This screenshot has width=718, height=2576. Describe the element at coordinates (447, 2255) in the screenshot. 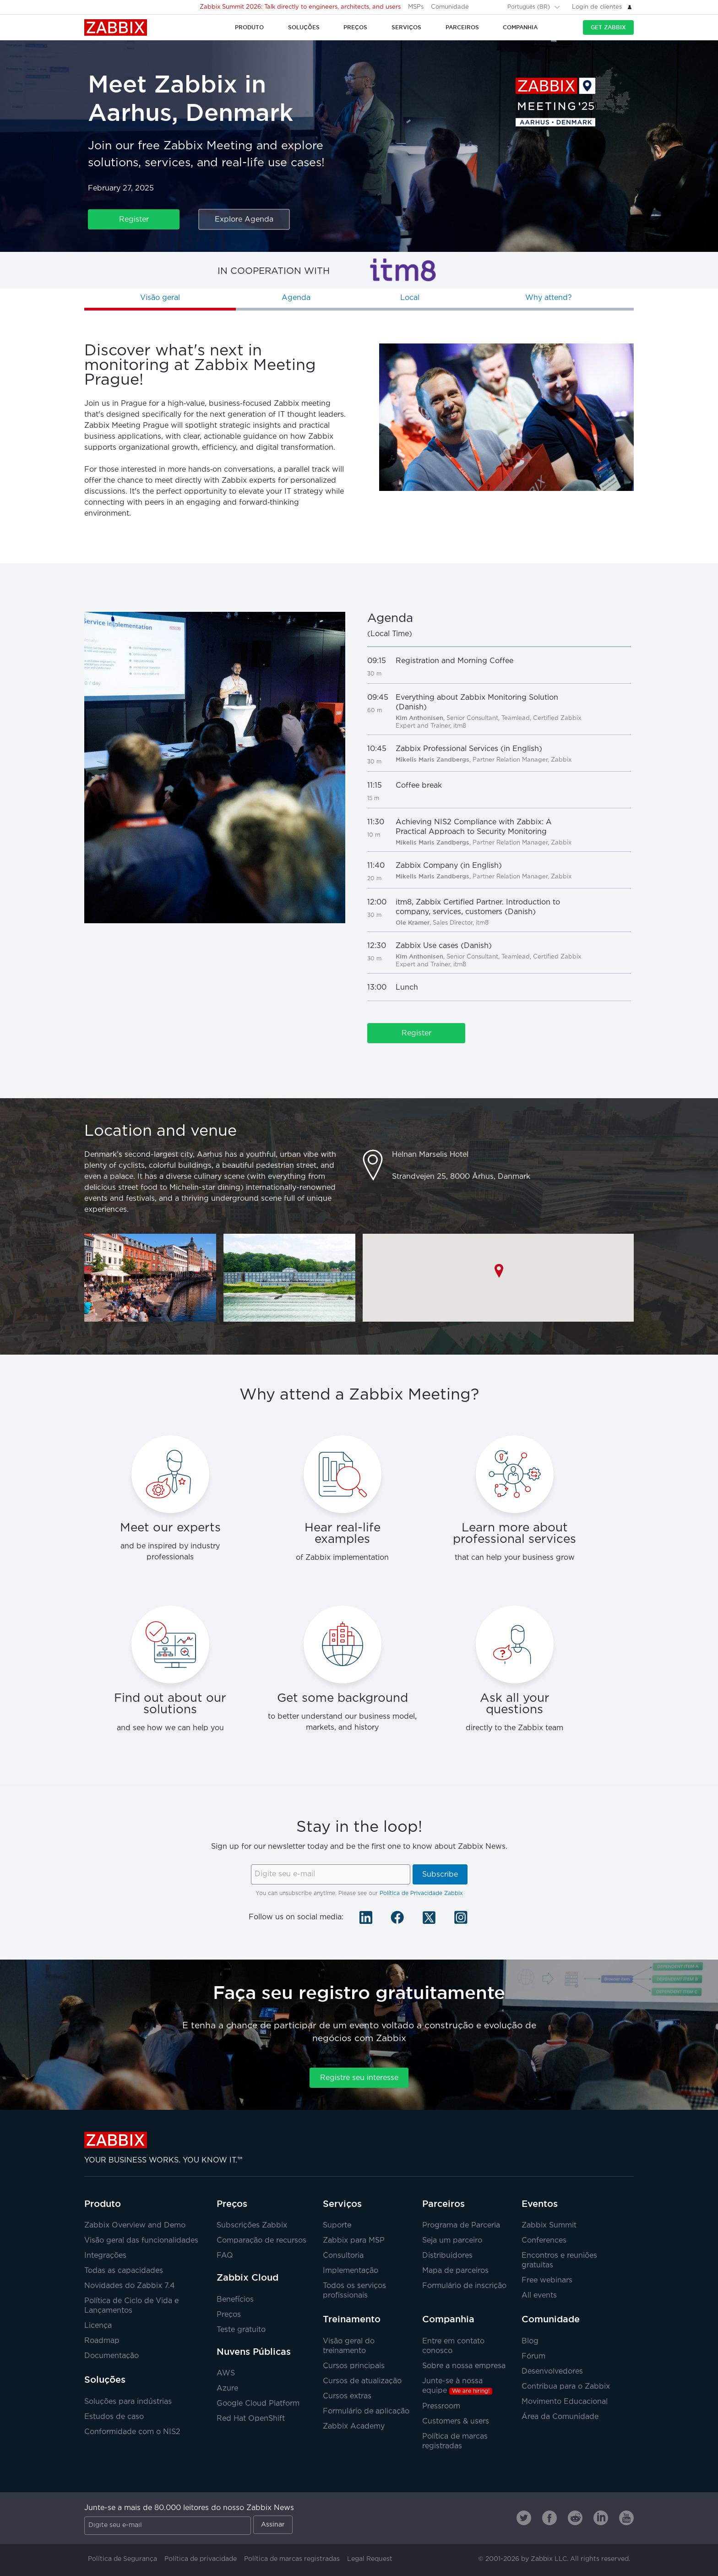

I see `Distribuidores` at that location.